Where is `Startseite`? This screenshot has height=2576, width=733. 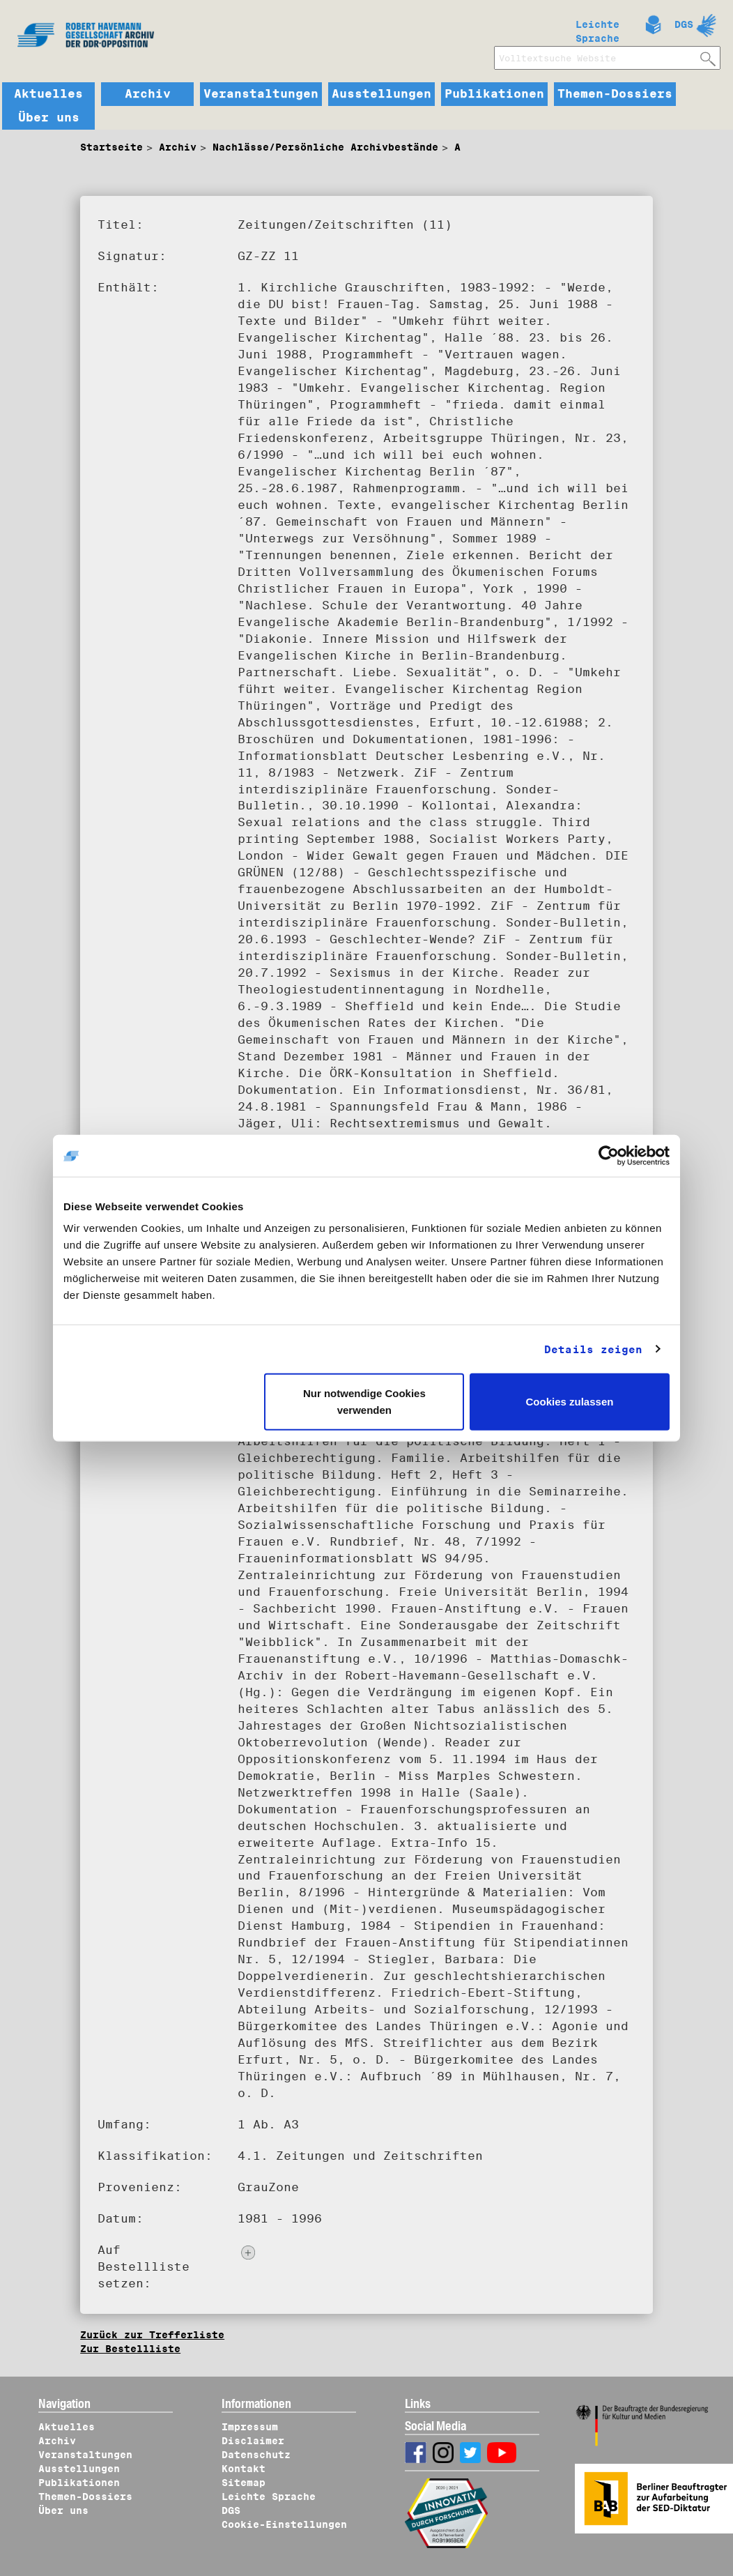 Startseite is located at coordinates (111, 147).